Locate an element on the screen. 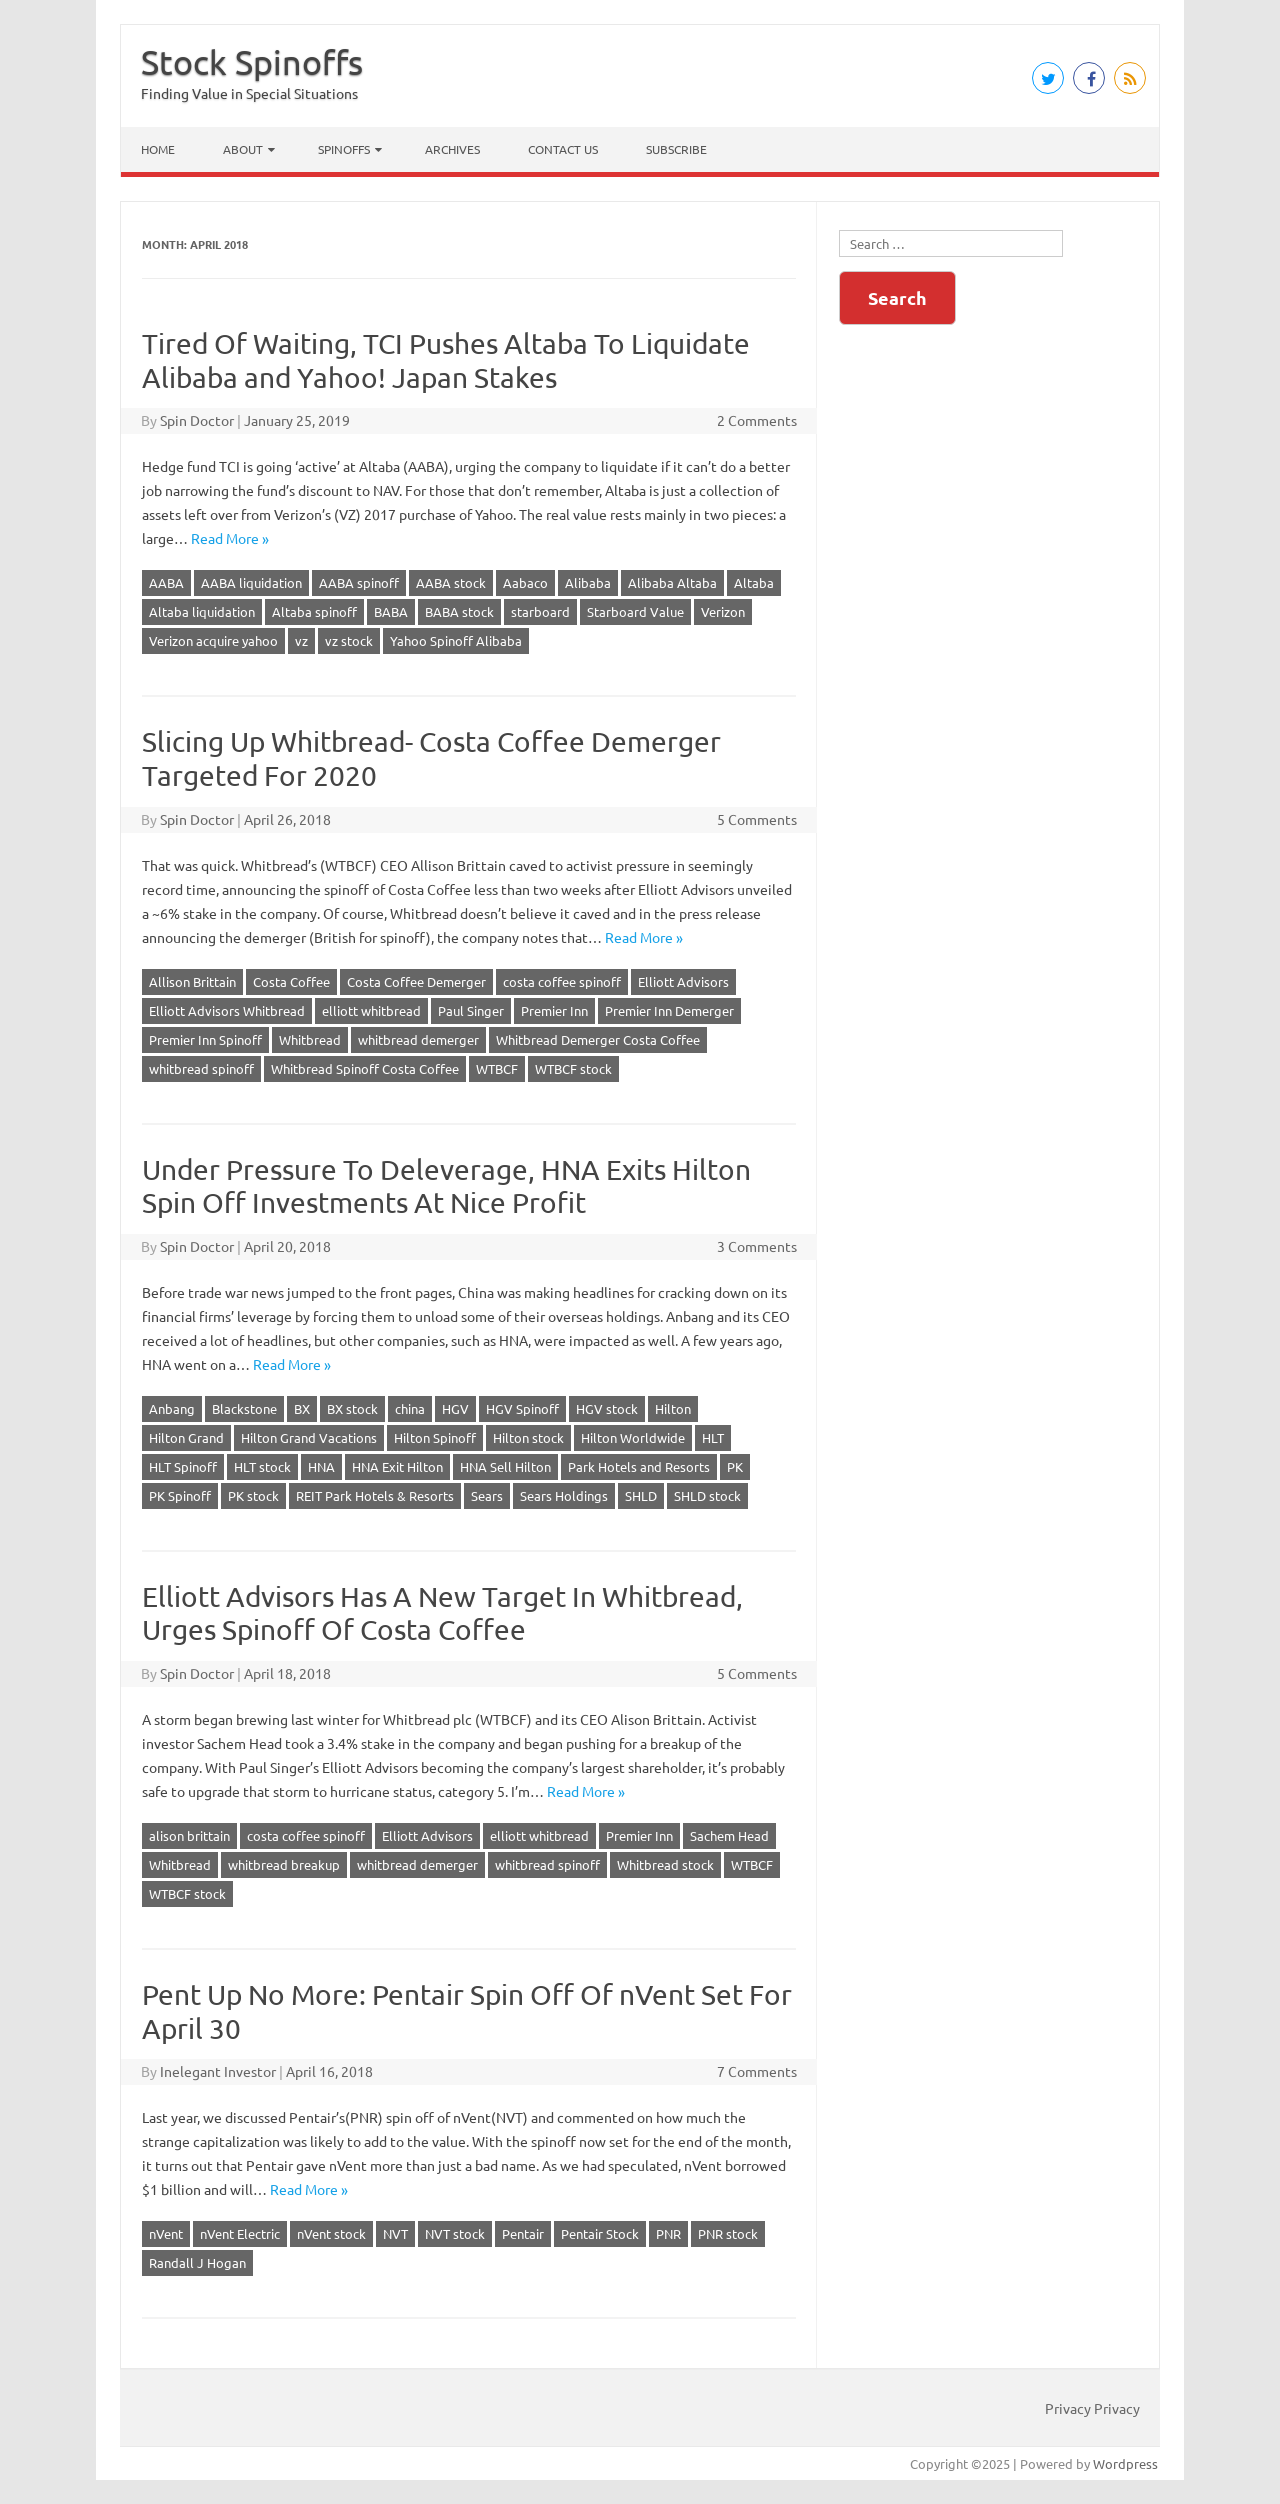  Costa Coffee is located at coordinates (291, 981).